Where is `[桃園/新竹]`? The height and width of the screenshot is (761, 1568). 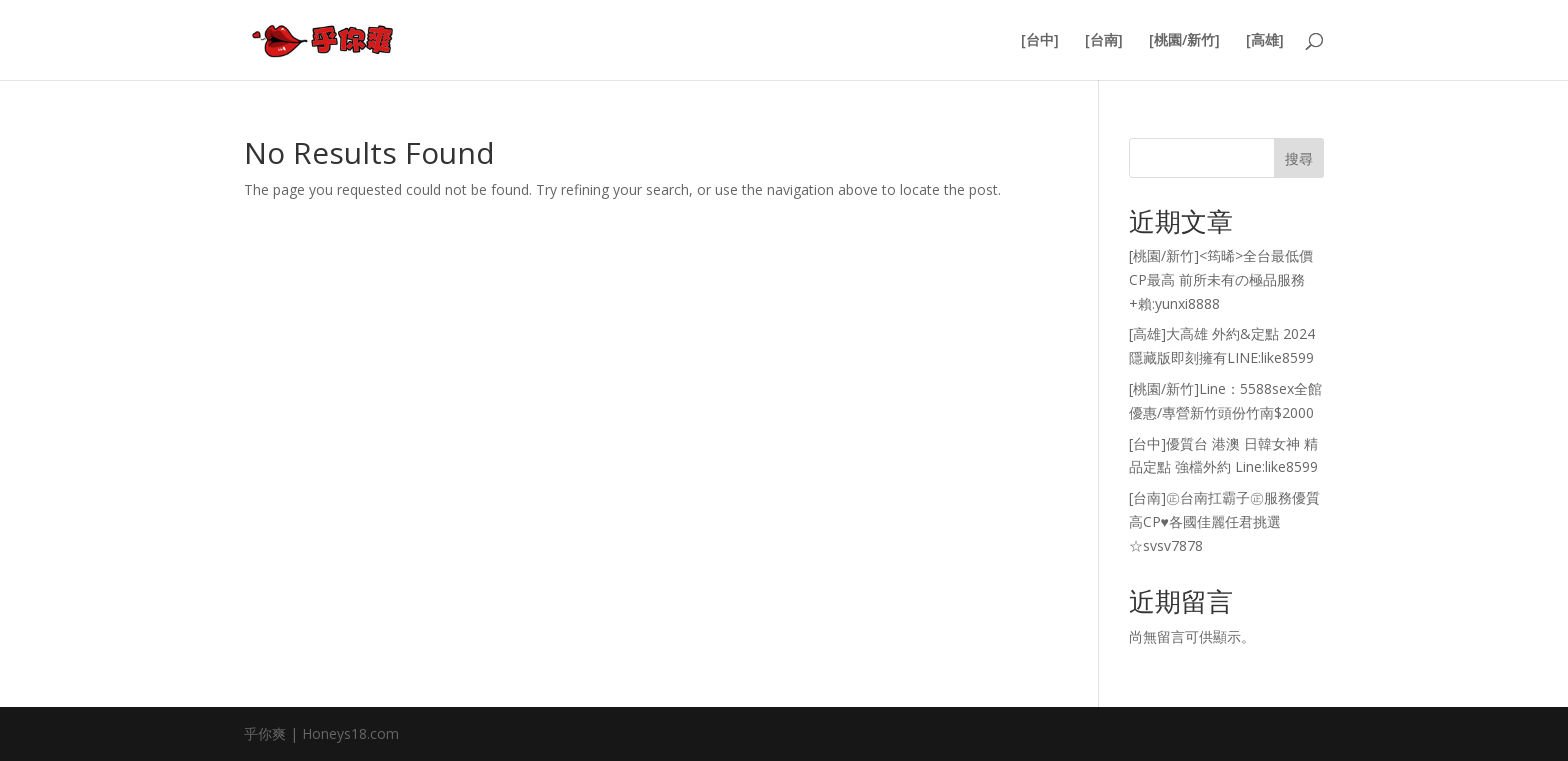
[桃園/新竹] is located at coordinates (1184, 41).